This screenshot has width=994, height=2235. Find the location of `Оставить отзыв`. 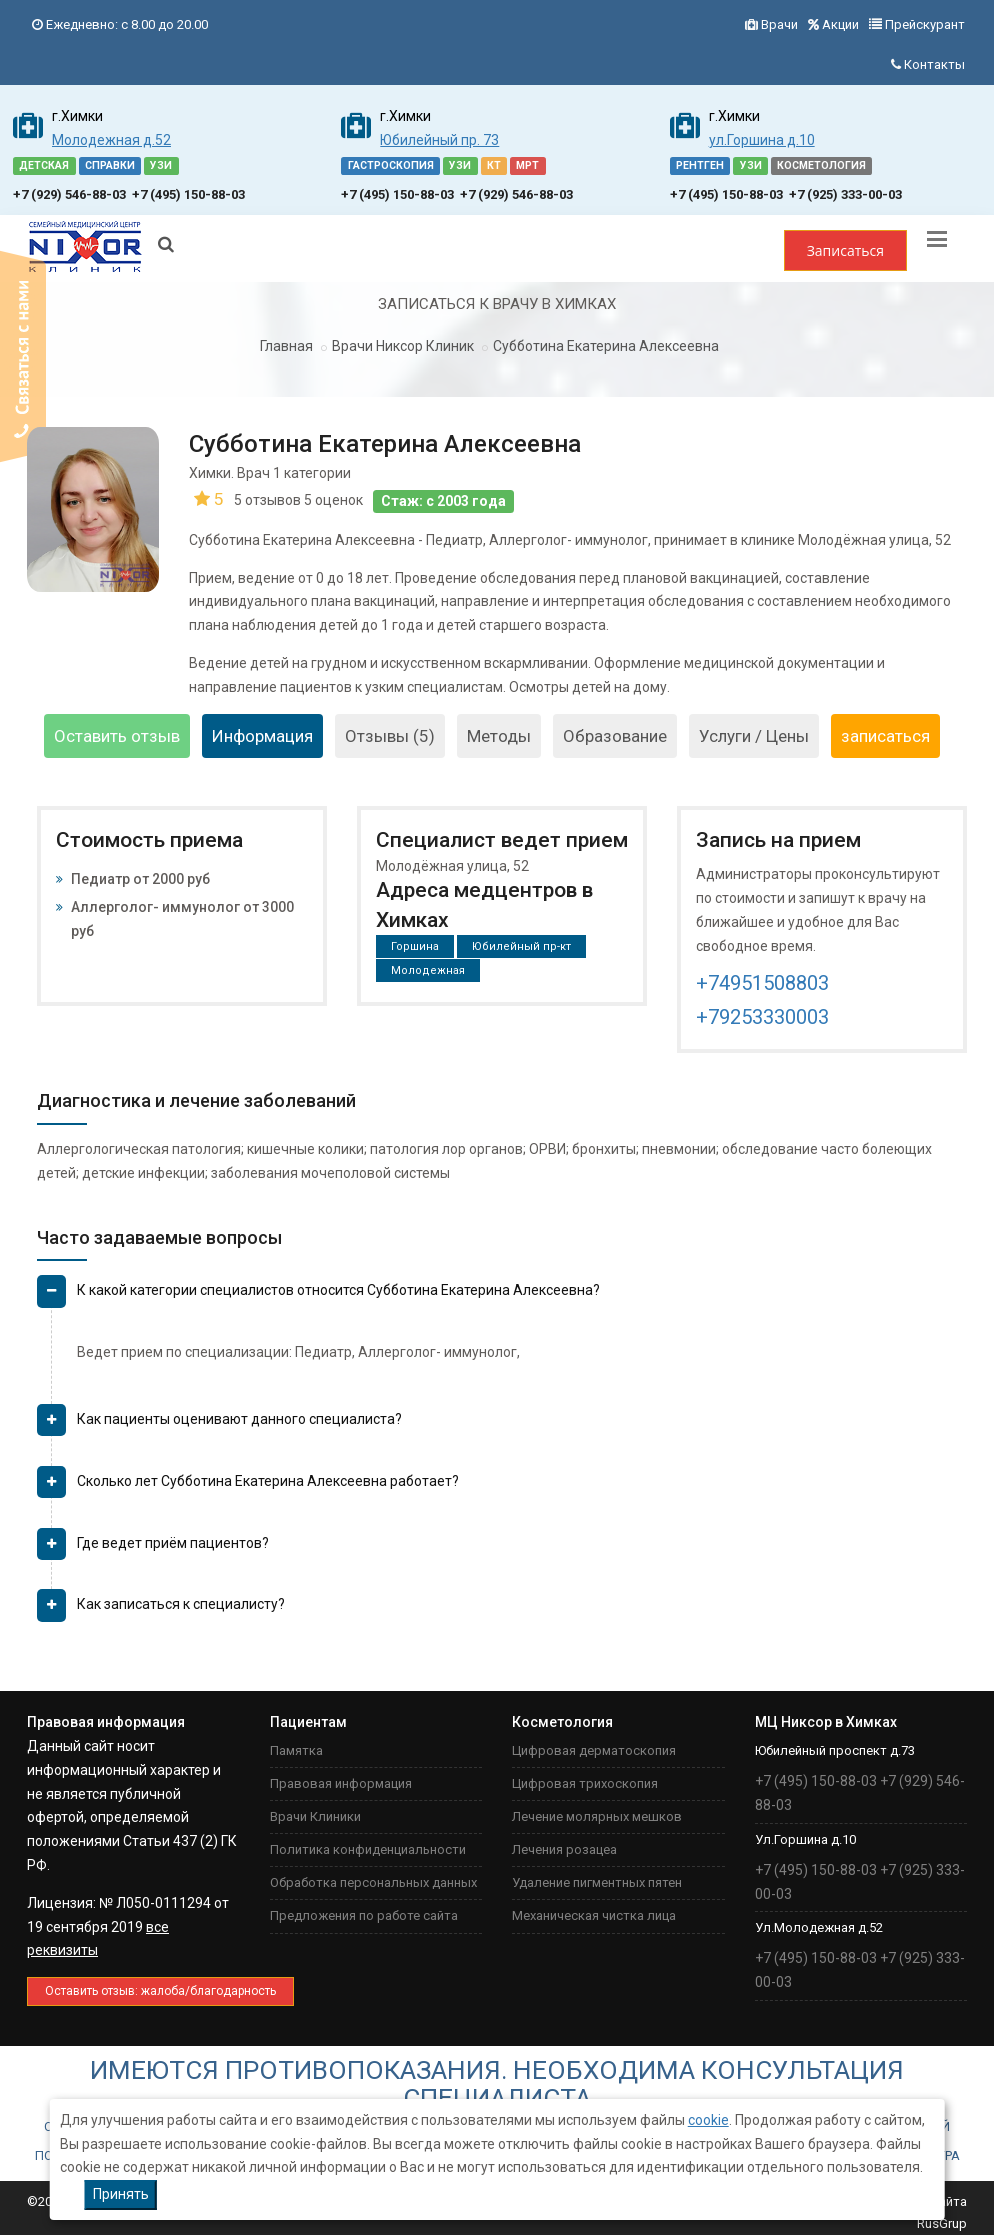

Оставить отзыв is located at coordinates (117, 736).